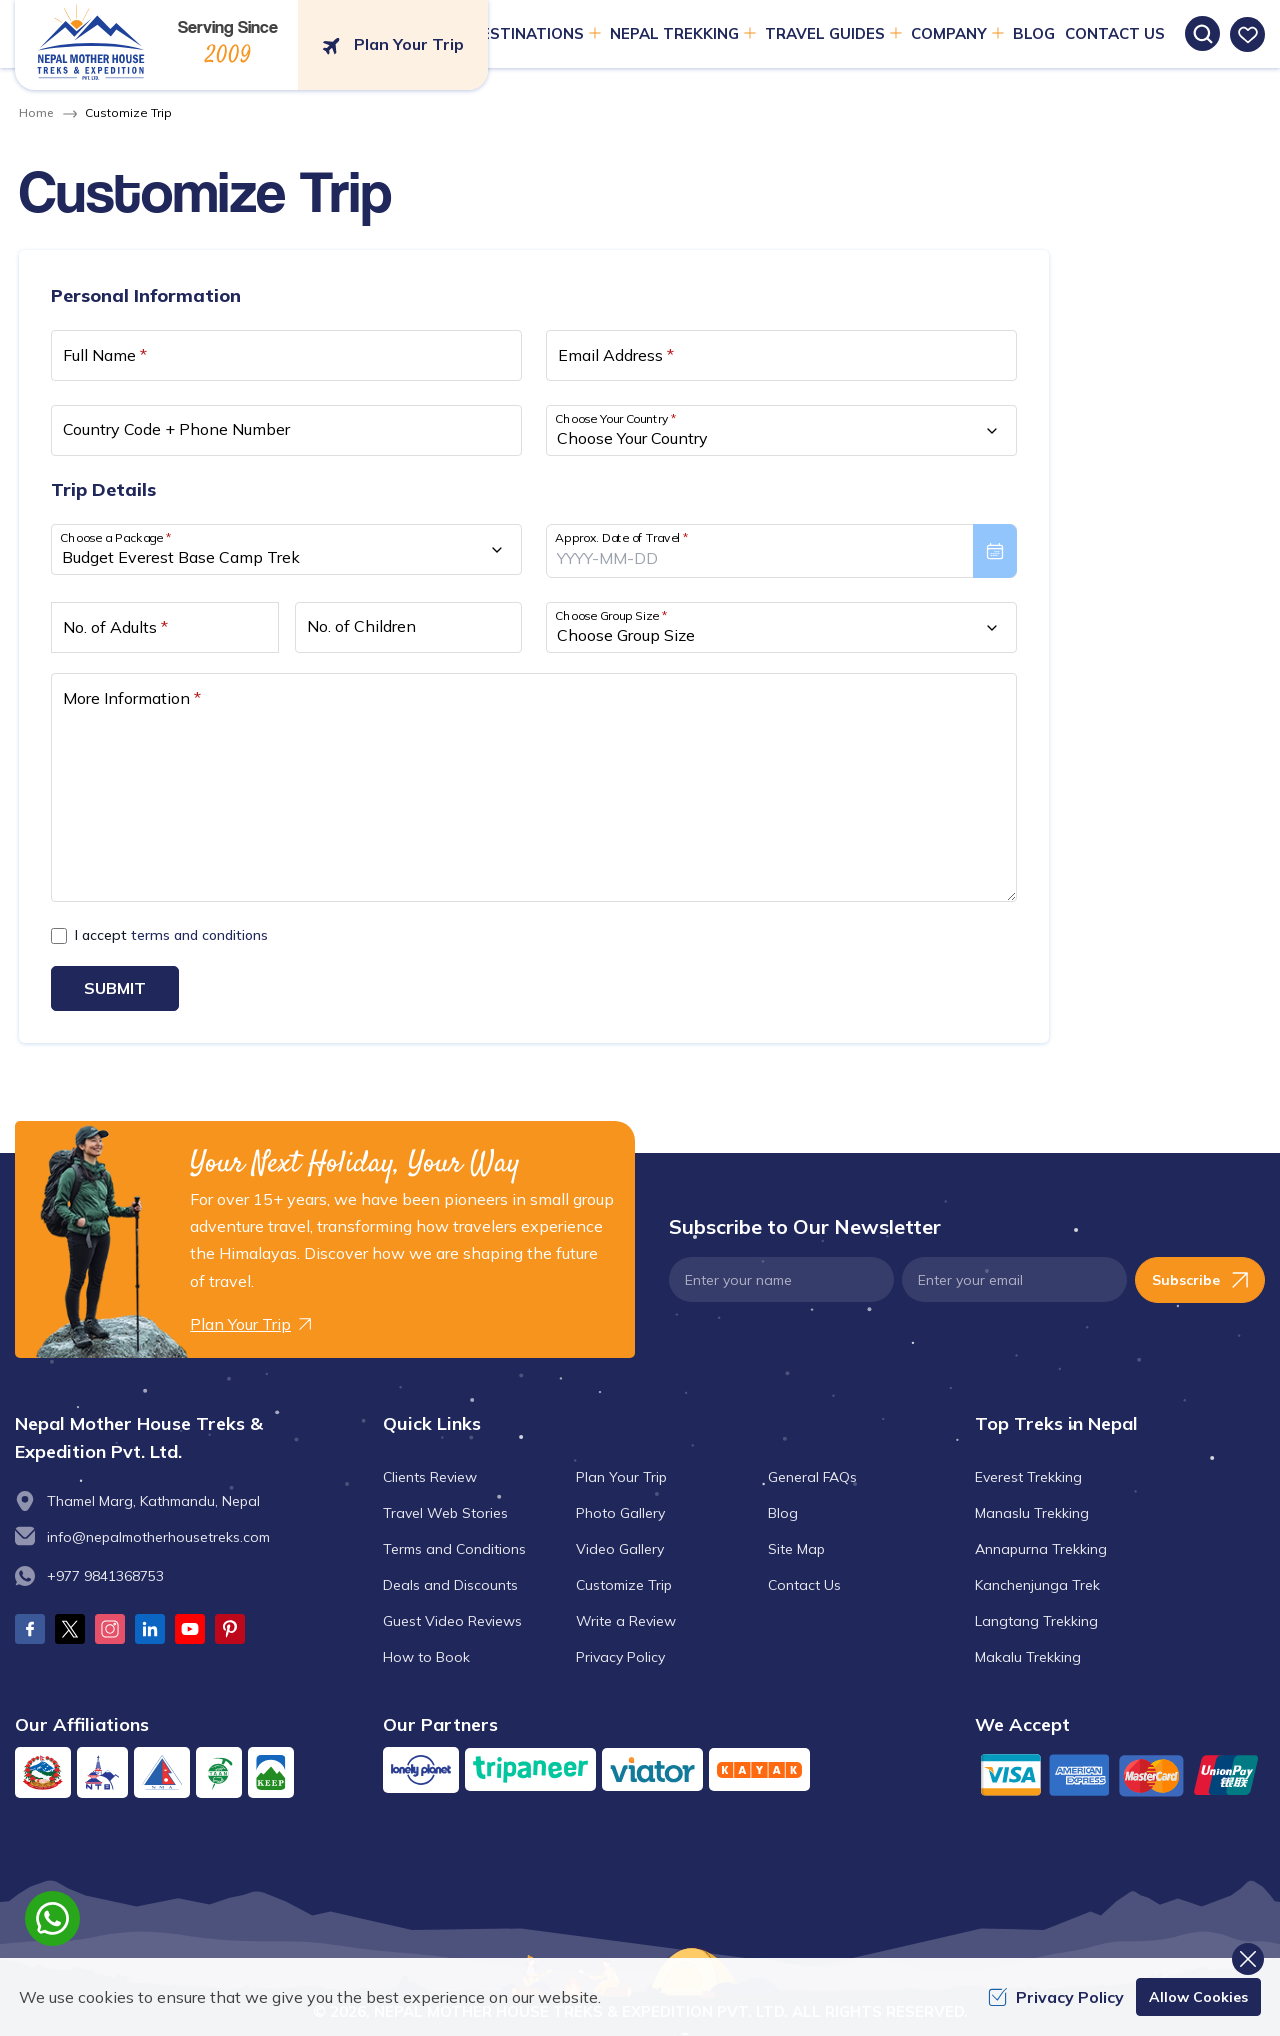 The image size is (1280, 2036). Describe the element at coordinates (1028, 1477) in the screenshot. I see `Everest Trekking` at that location.